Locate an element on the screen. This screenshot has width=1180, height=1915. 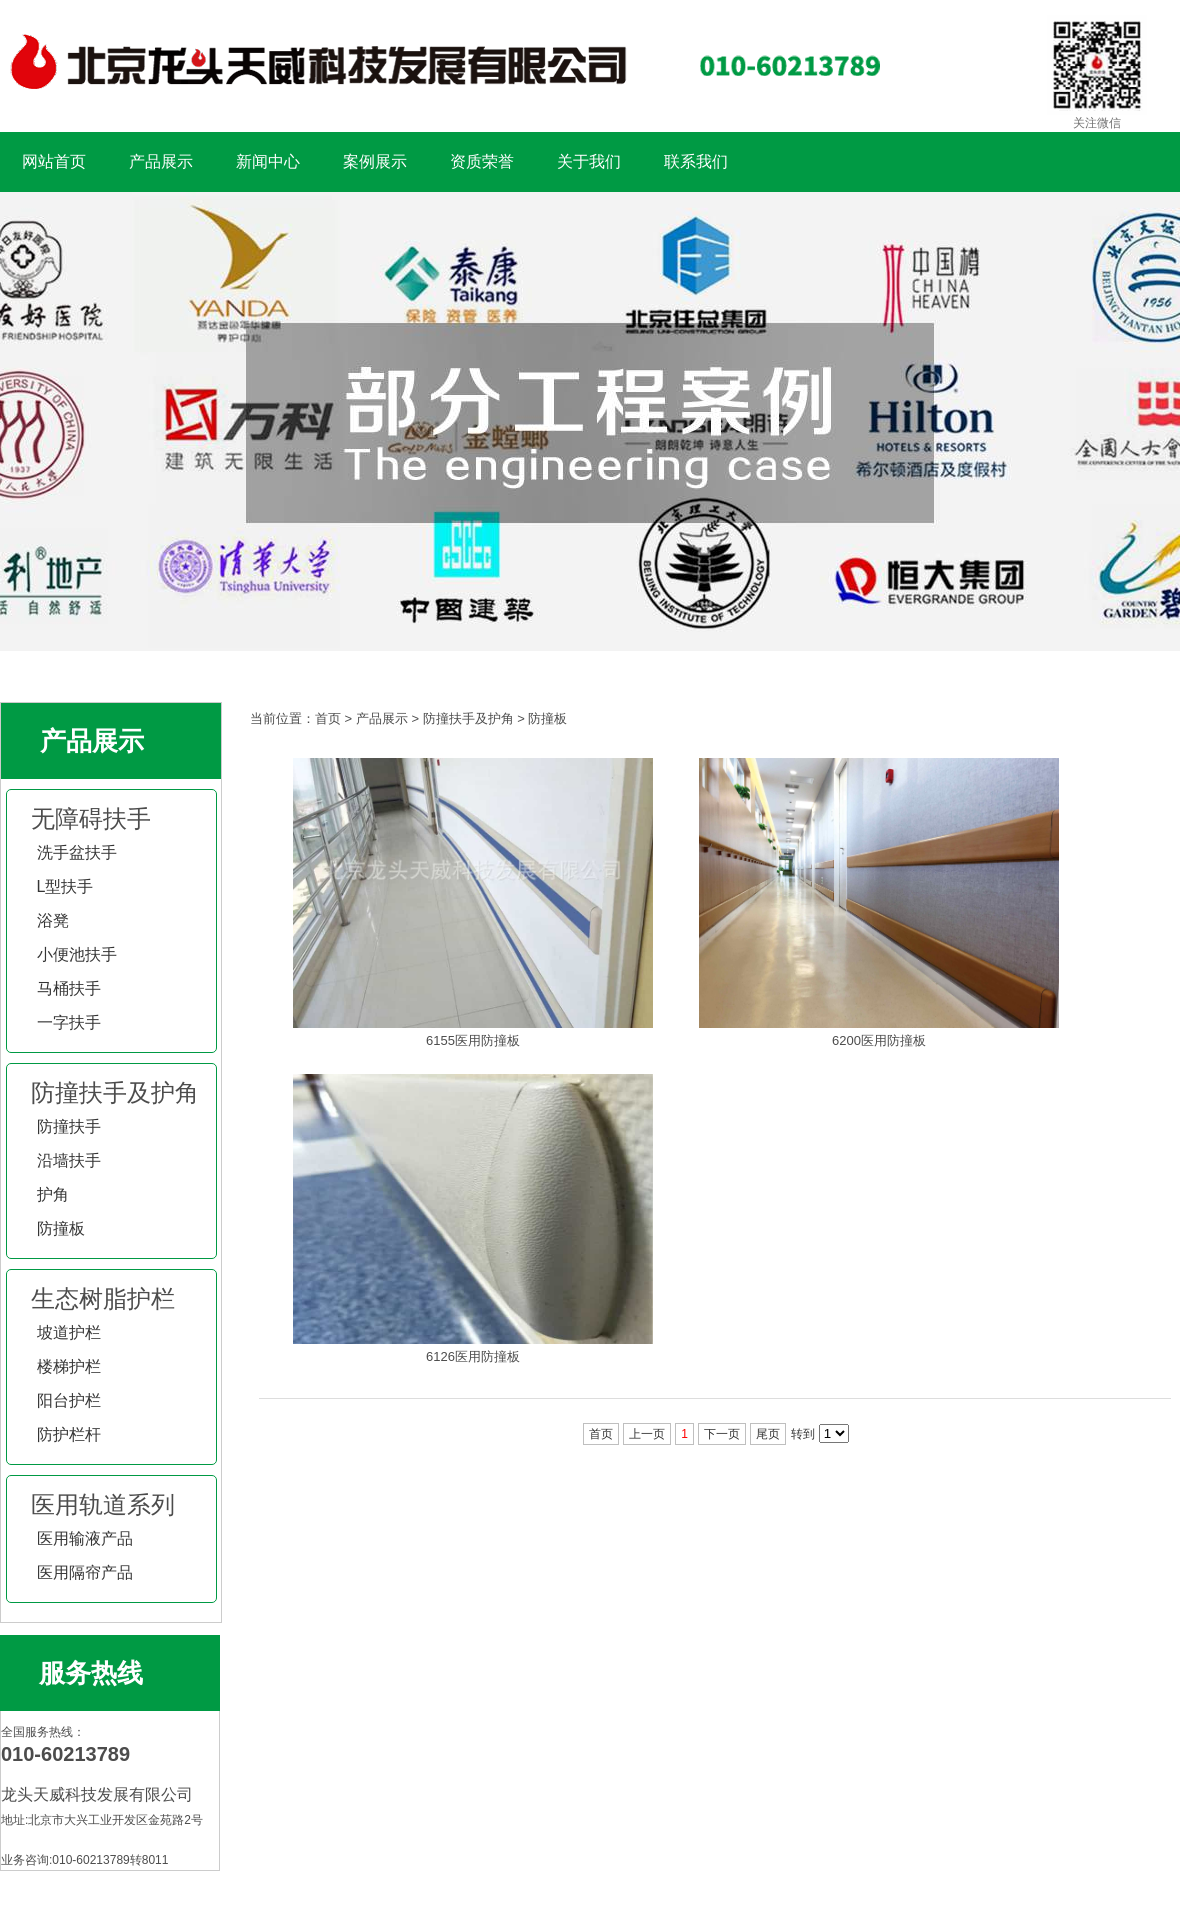
医用输液产品 is located at coordinates (85, 1538).